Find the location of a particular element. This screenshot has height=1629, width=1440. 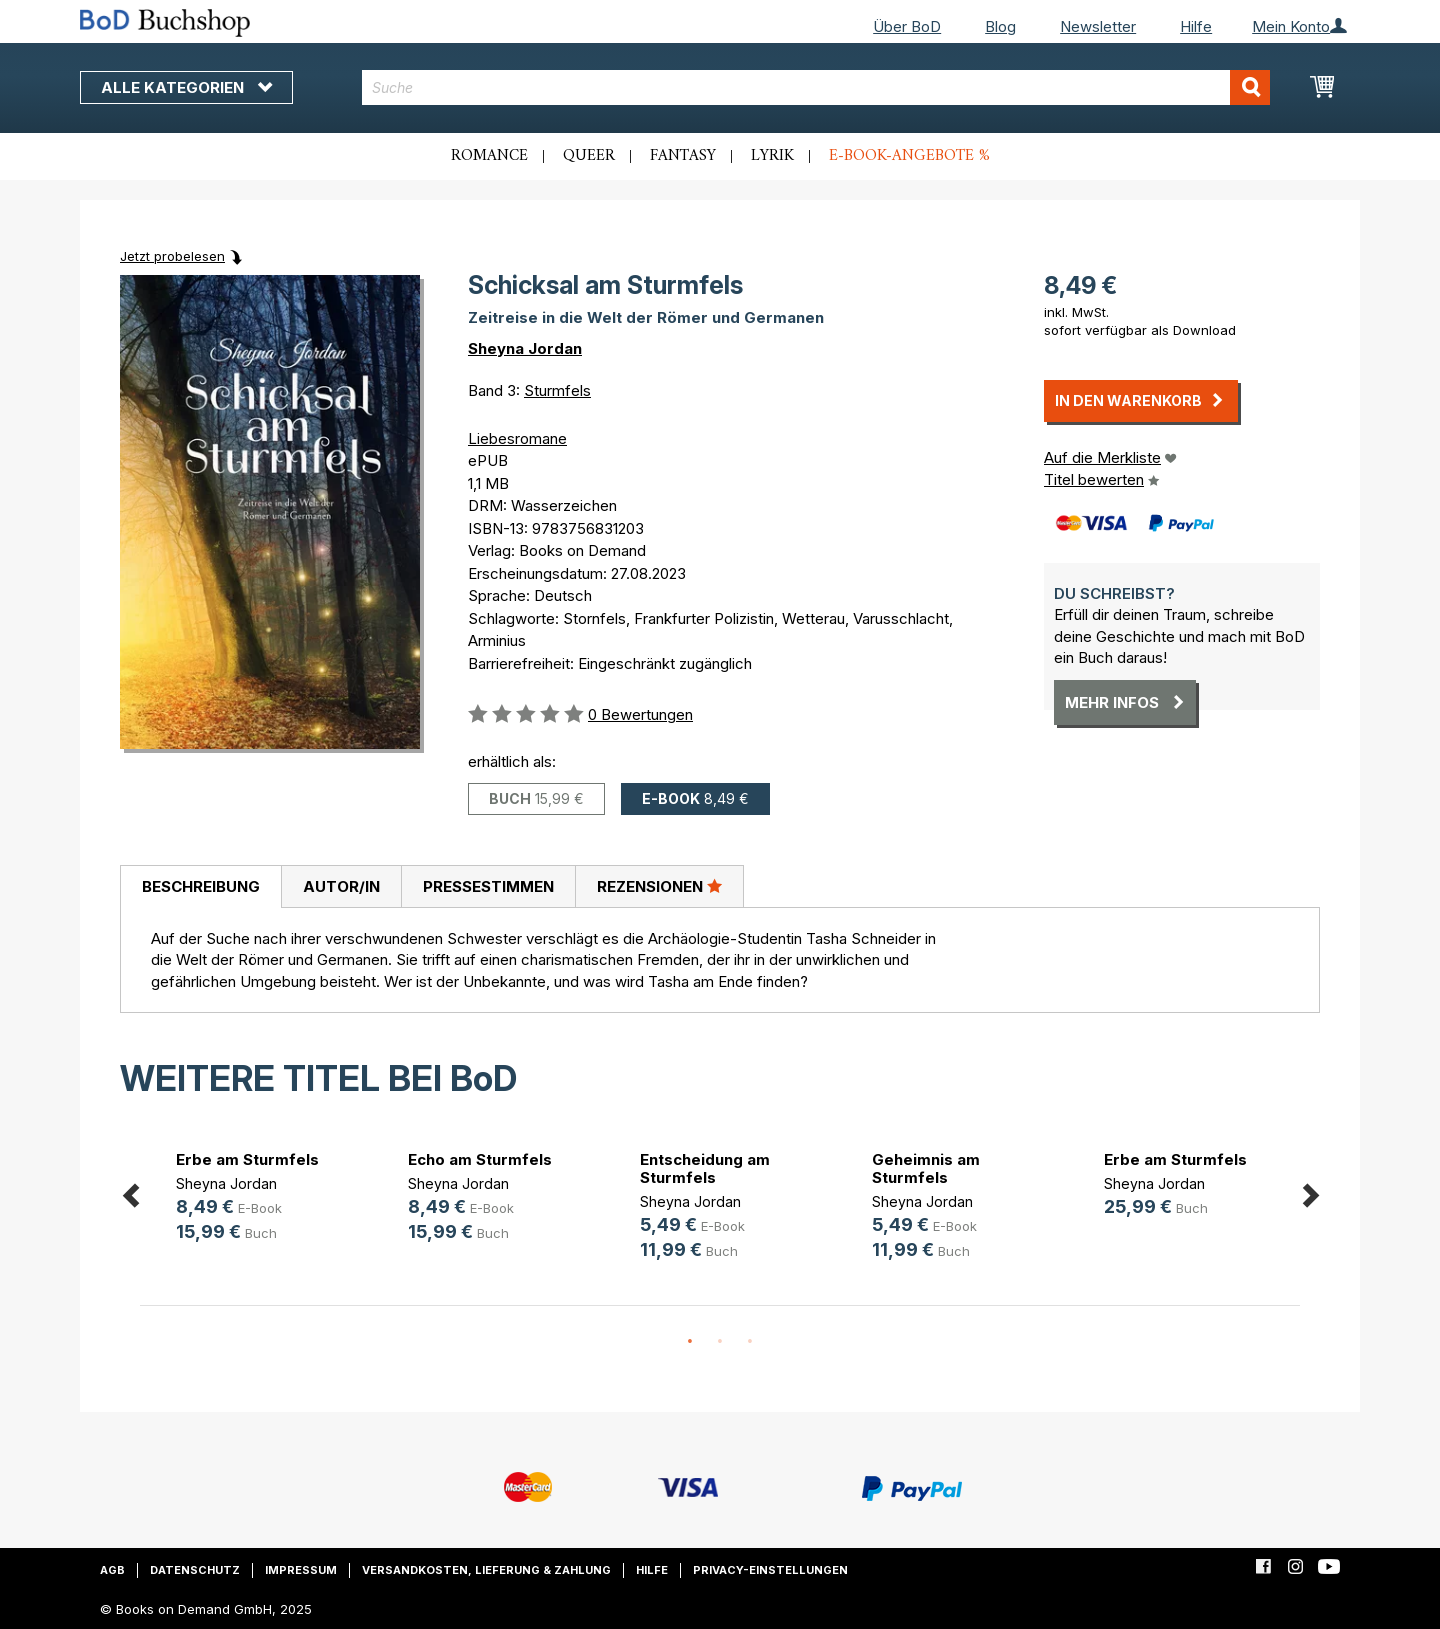

[option] is located at coordinates (256, 1199).